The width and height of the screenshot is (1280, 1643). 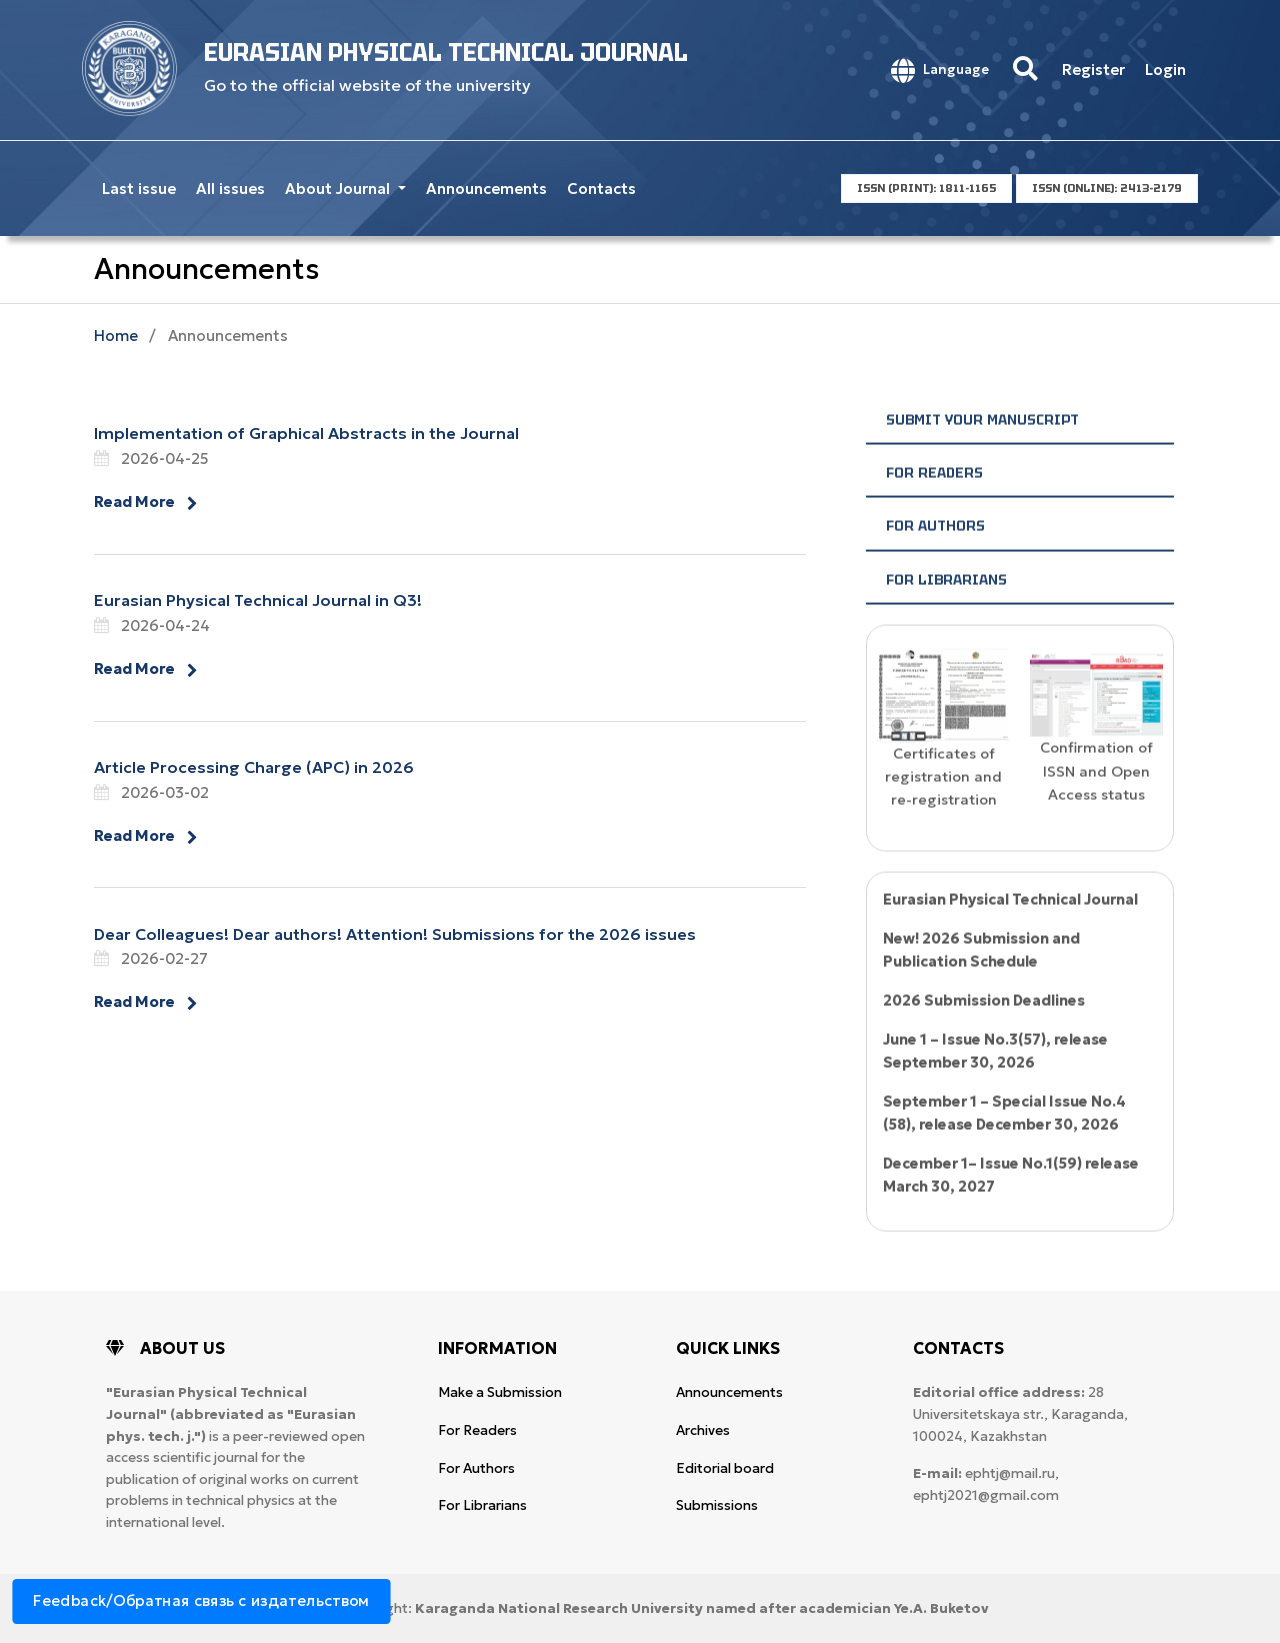 What do you see at coordinates (946, 611) in the screenshot?
I see `For Librarians` at bounding box center [946, 611].